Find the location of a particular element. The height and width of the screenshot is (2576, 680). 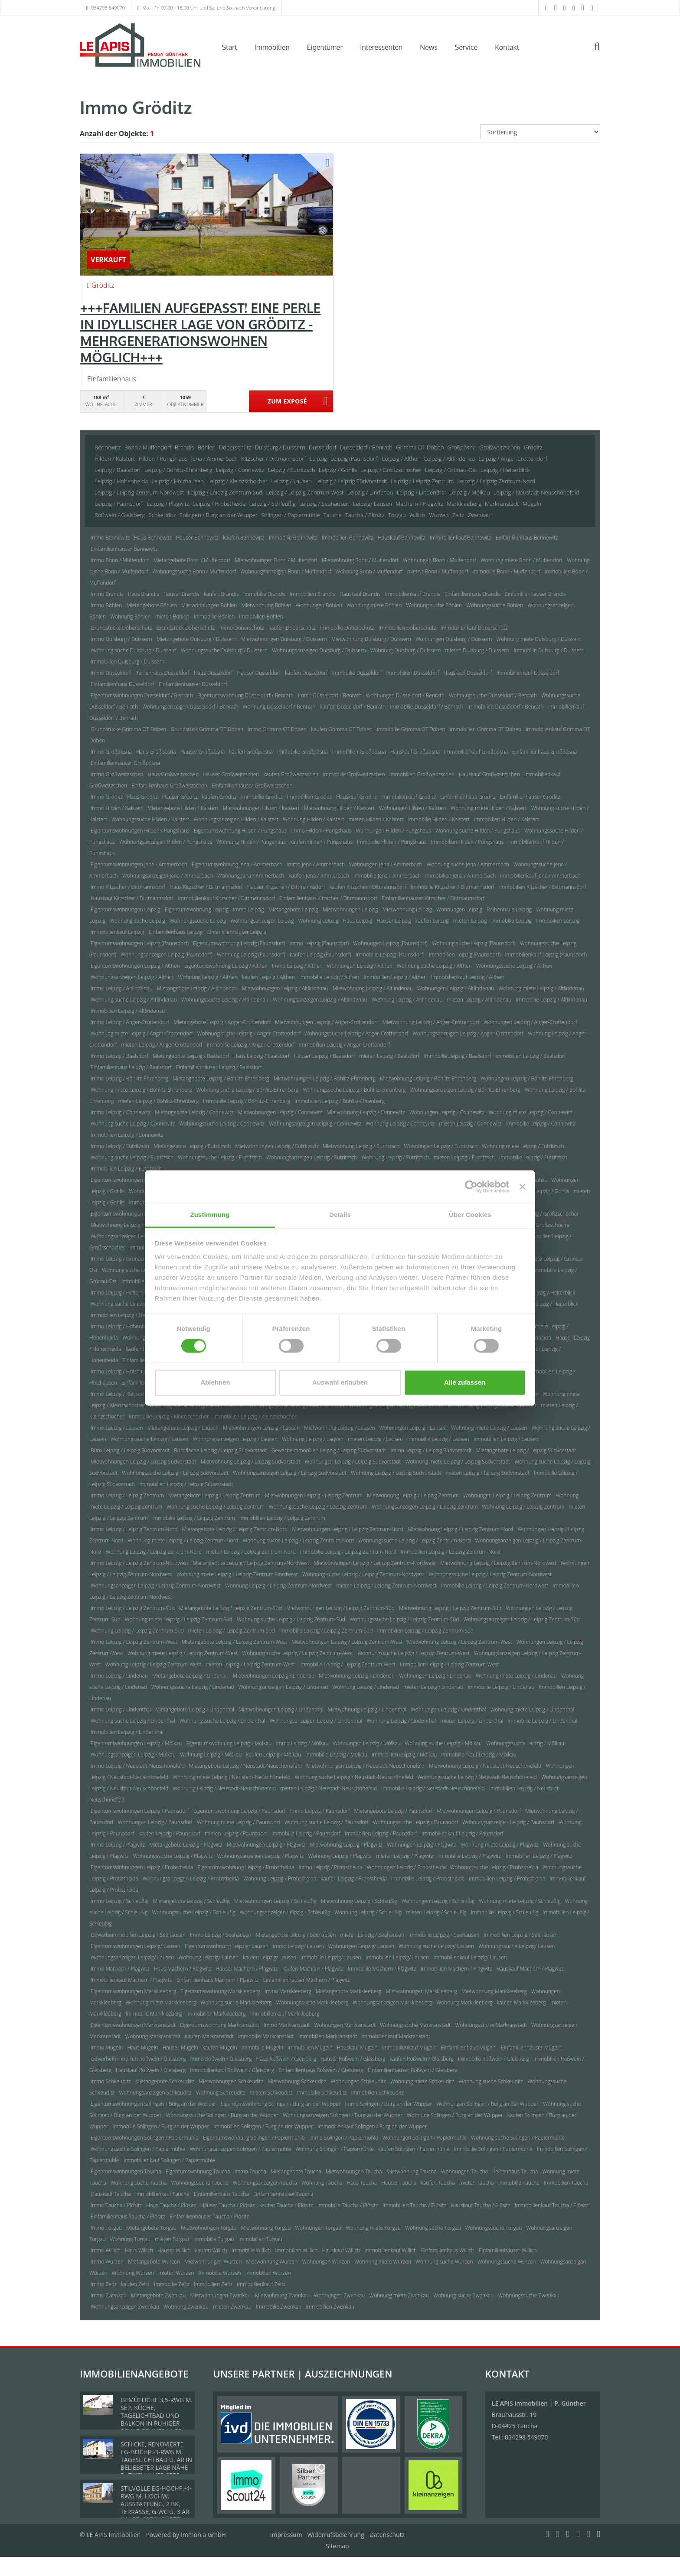

Immobilien Leipzig / Probstheida is located at coordinates (507, 1878).